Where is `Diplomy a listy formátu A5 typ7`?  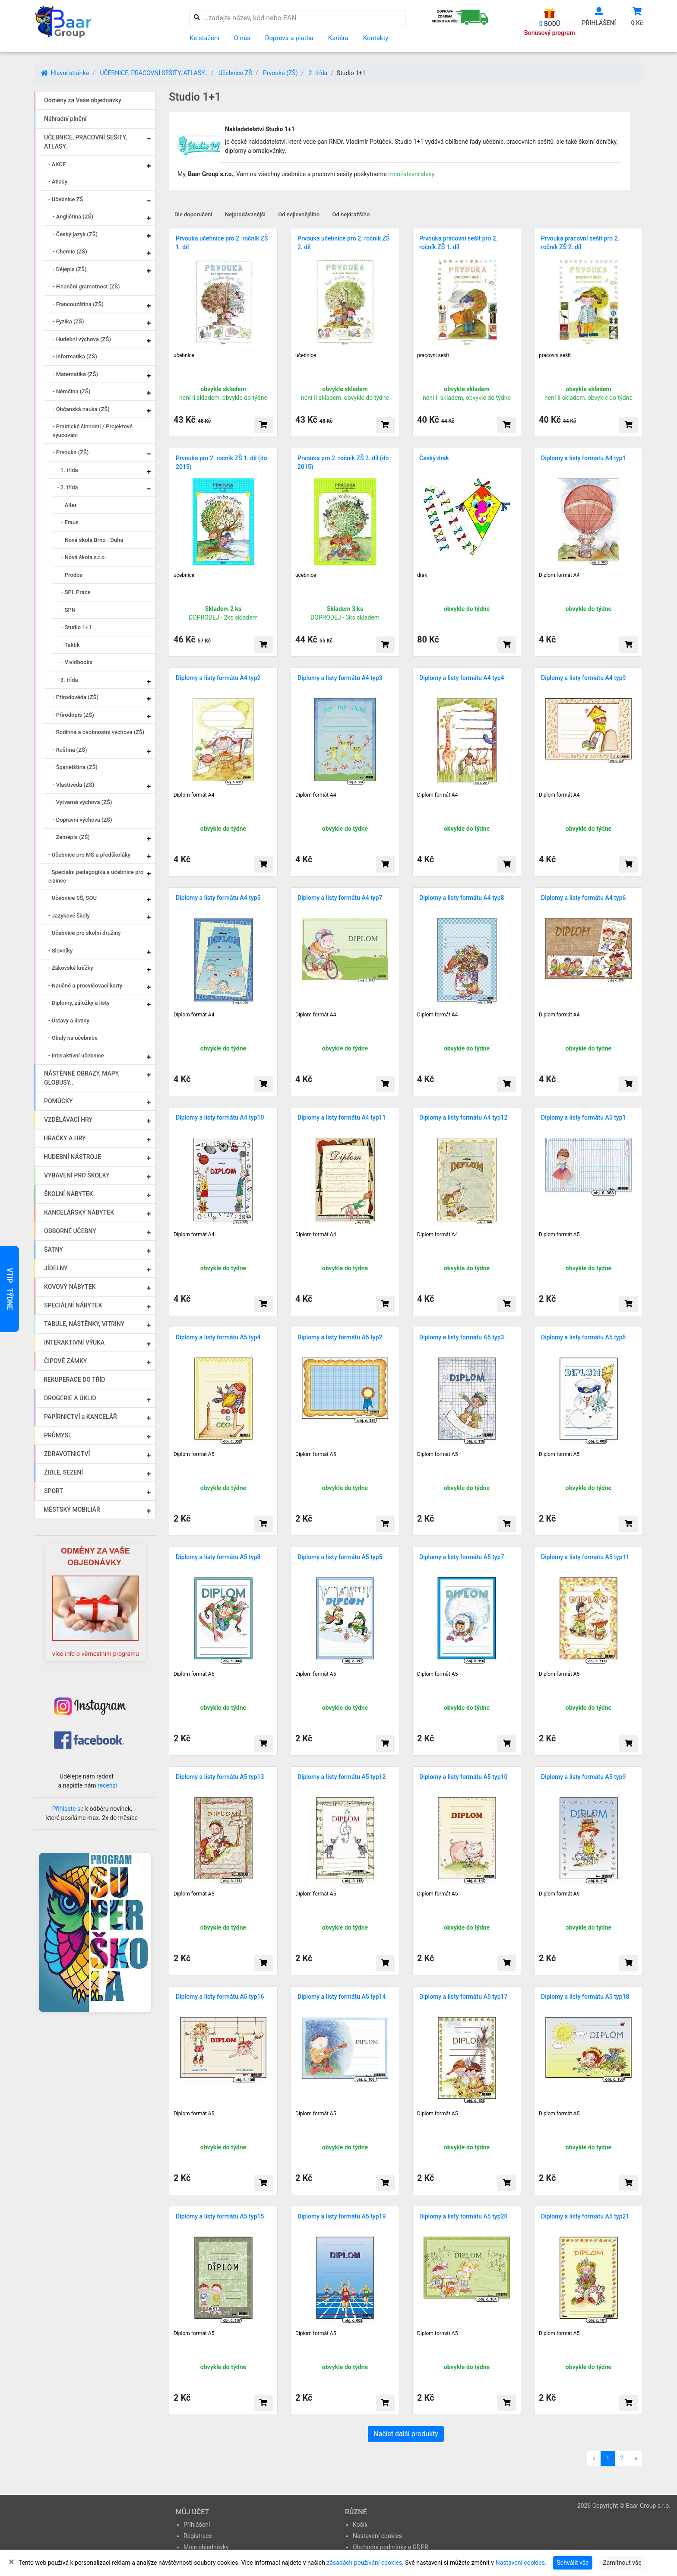
Diplomy a listy formátu A5 typ7 is located at coordinates (461, 1557).